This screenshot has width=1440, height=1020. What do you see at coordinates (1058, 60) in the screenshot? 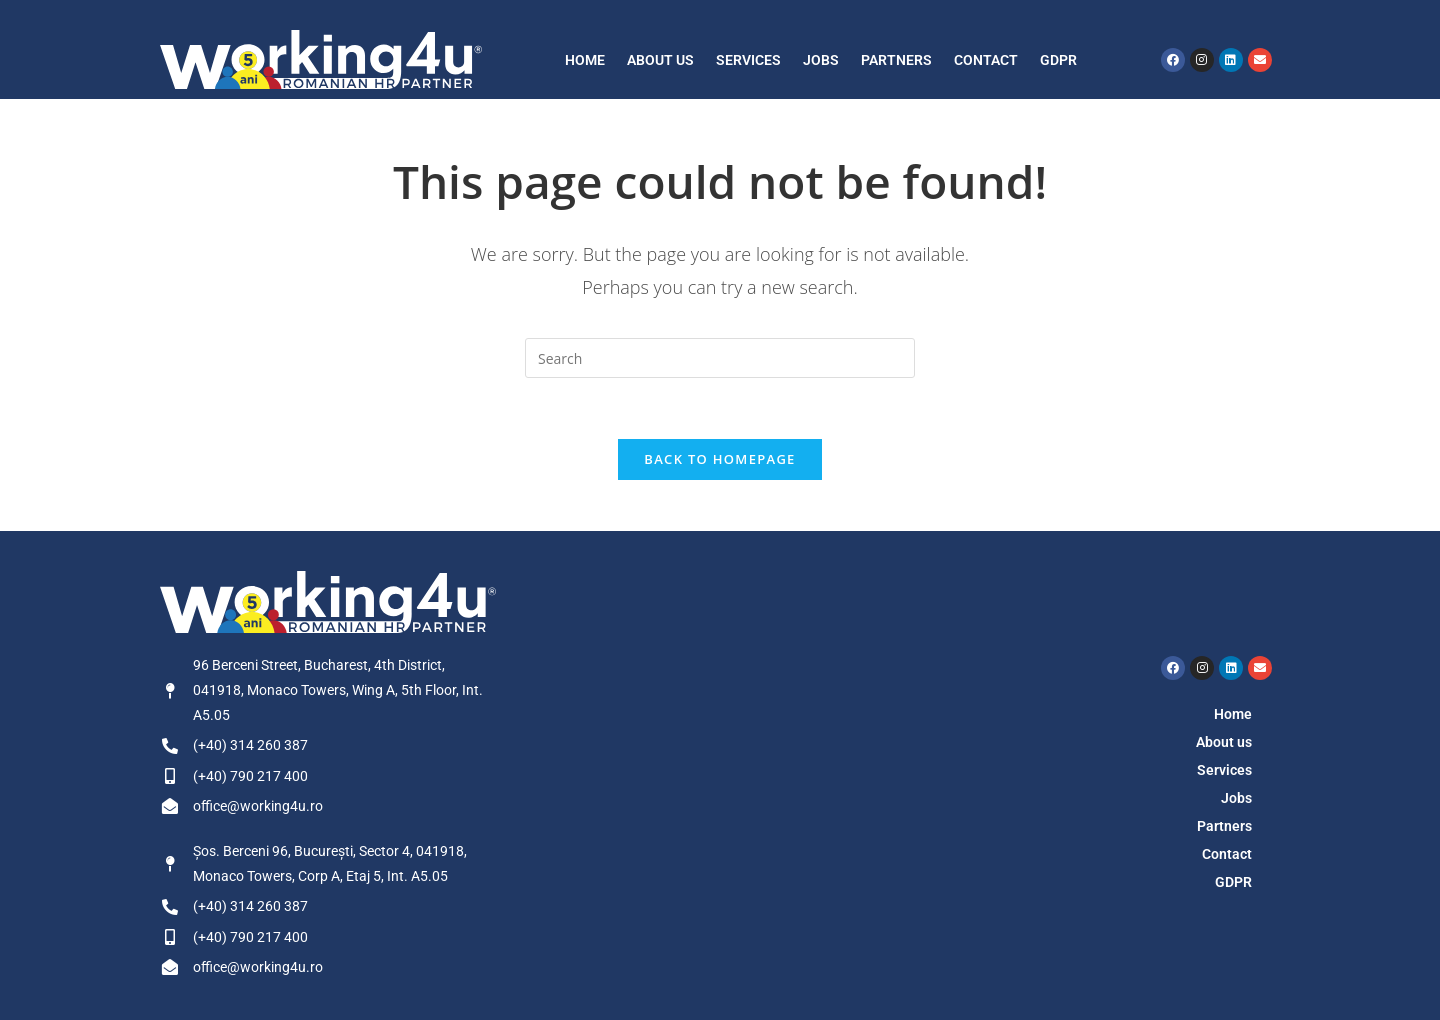
I see `GDPR` at bounding box center [1058, 60].